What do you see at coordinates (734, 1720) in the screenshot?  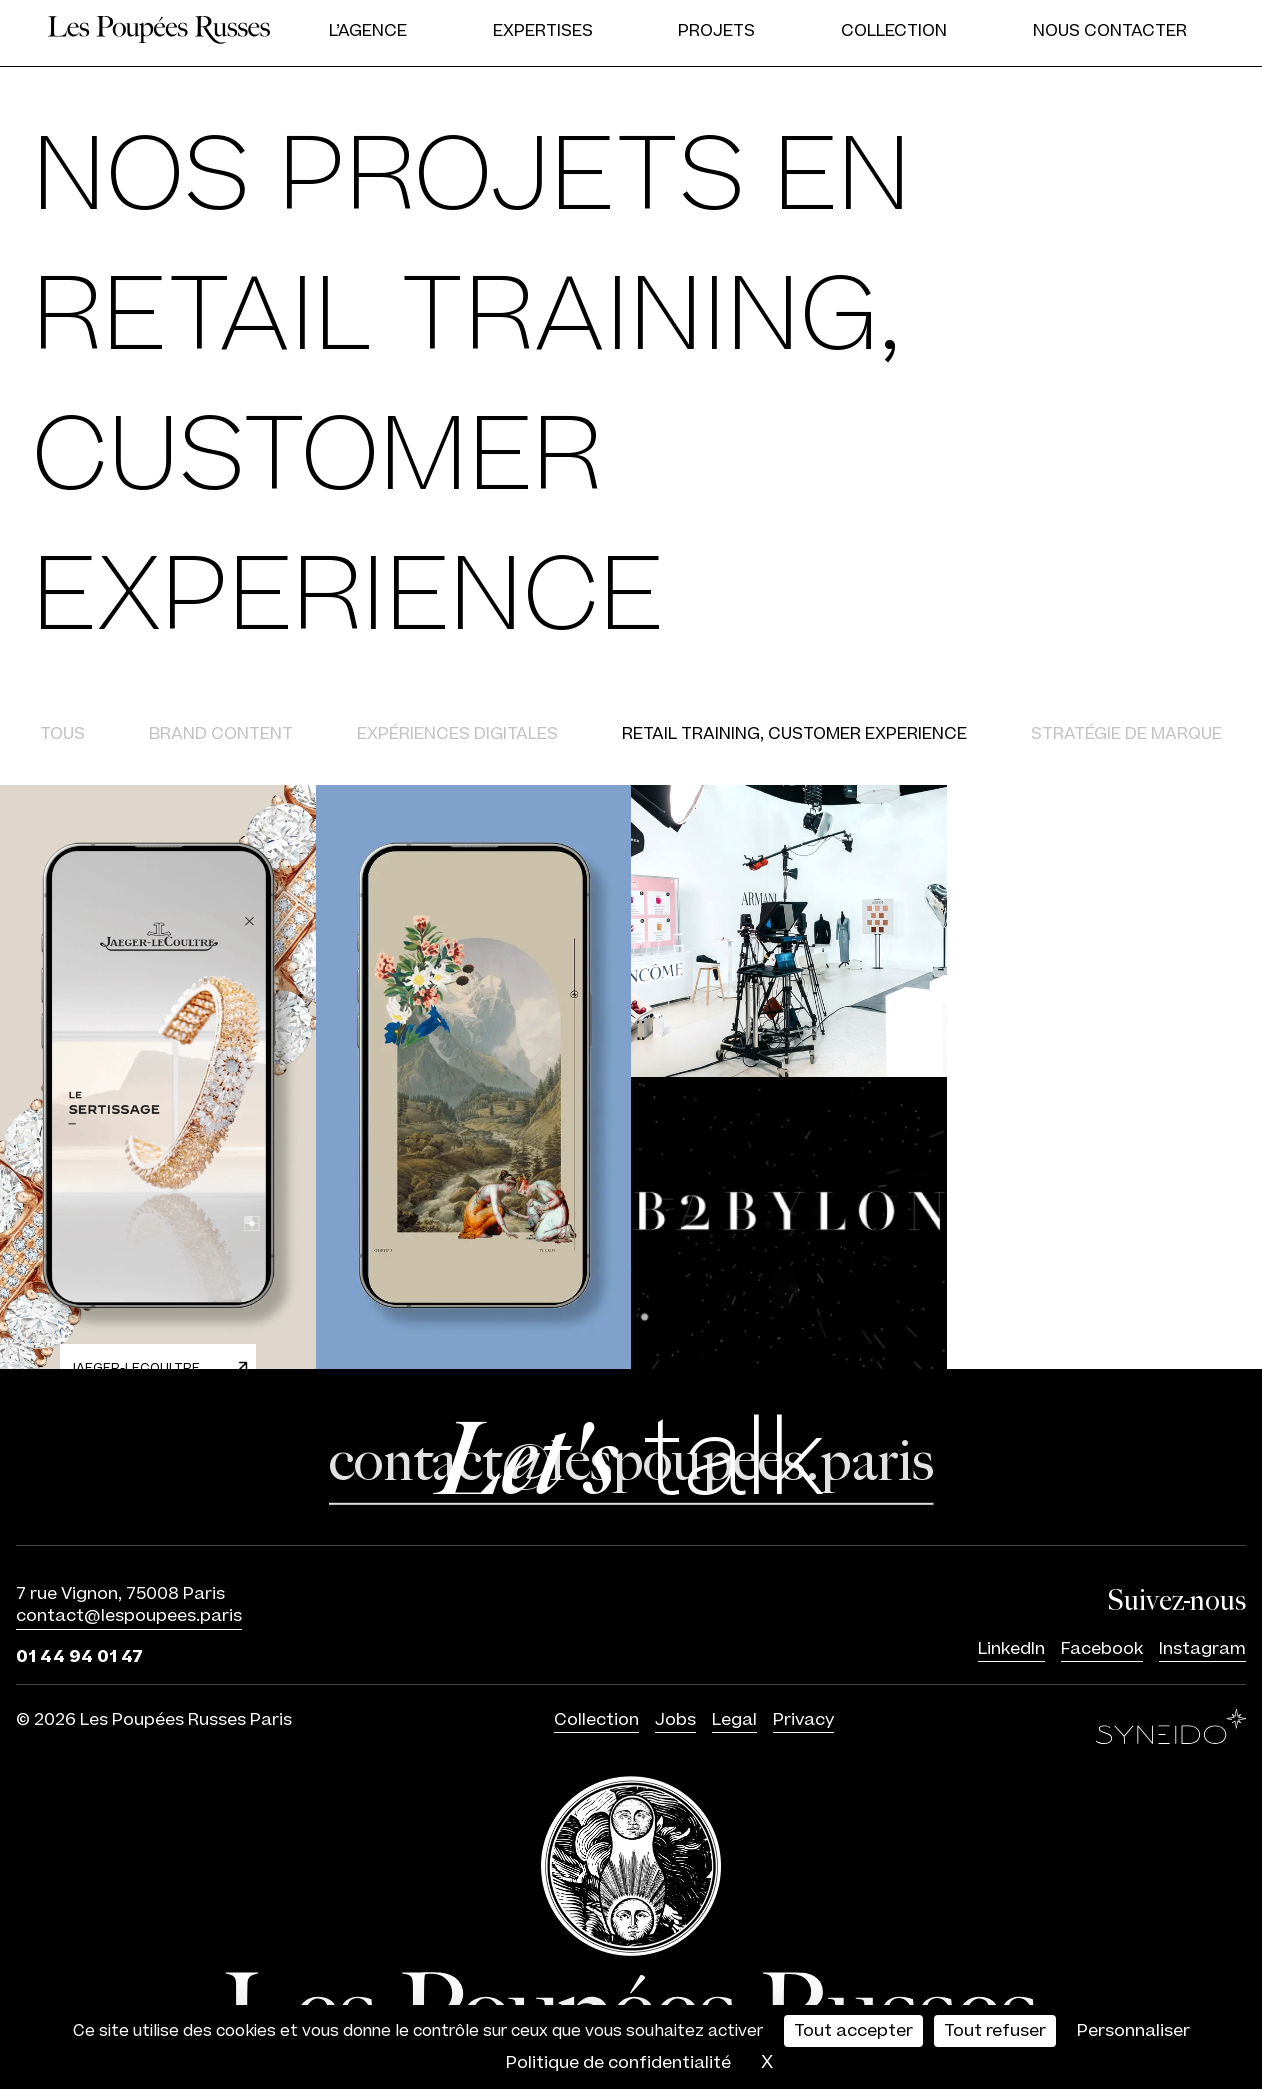 I see `Legal` at bounding box center [734, 1720].